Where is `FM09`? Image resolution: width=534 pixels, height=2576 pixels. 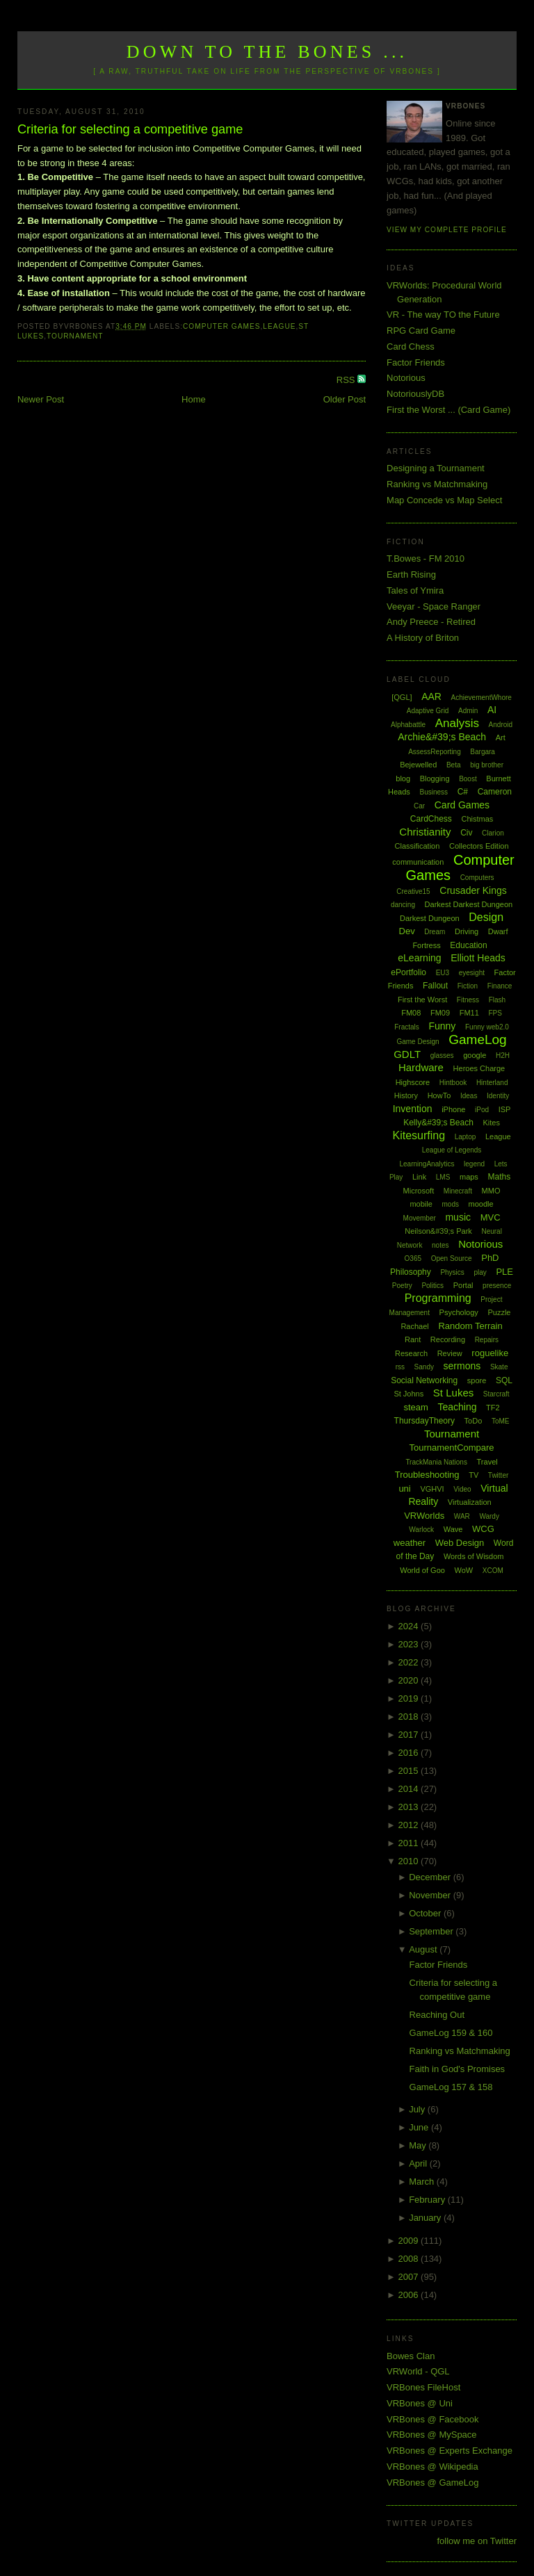
FM09 is located at coordinates (440, 1013).